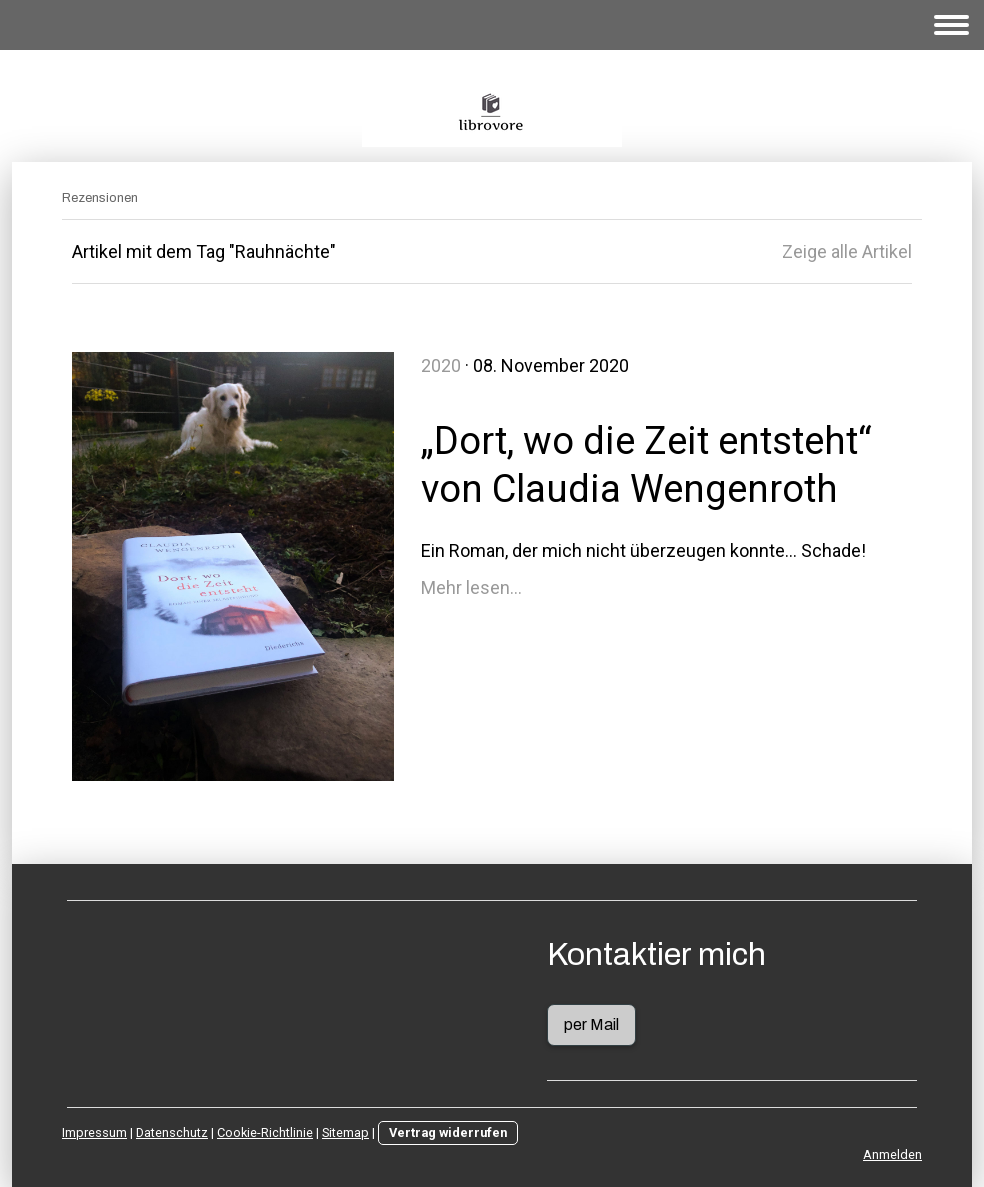 Image resolution: width=984 pixels, height=1187 pixels. What do you see at coordinates (345, 1132) in the screenshot?
I see `Sitemap` at bounding box center [345, 1132].